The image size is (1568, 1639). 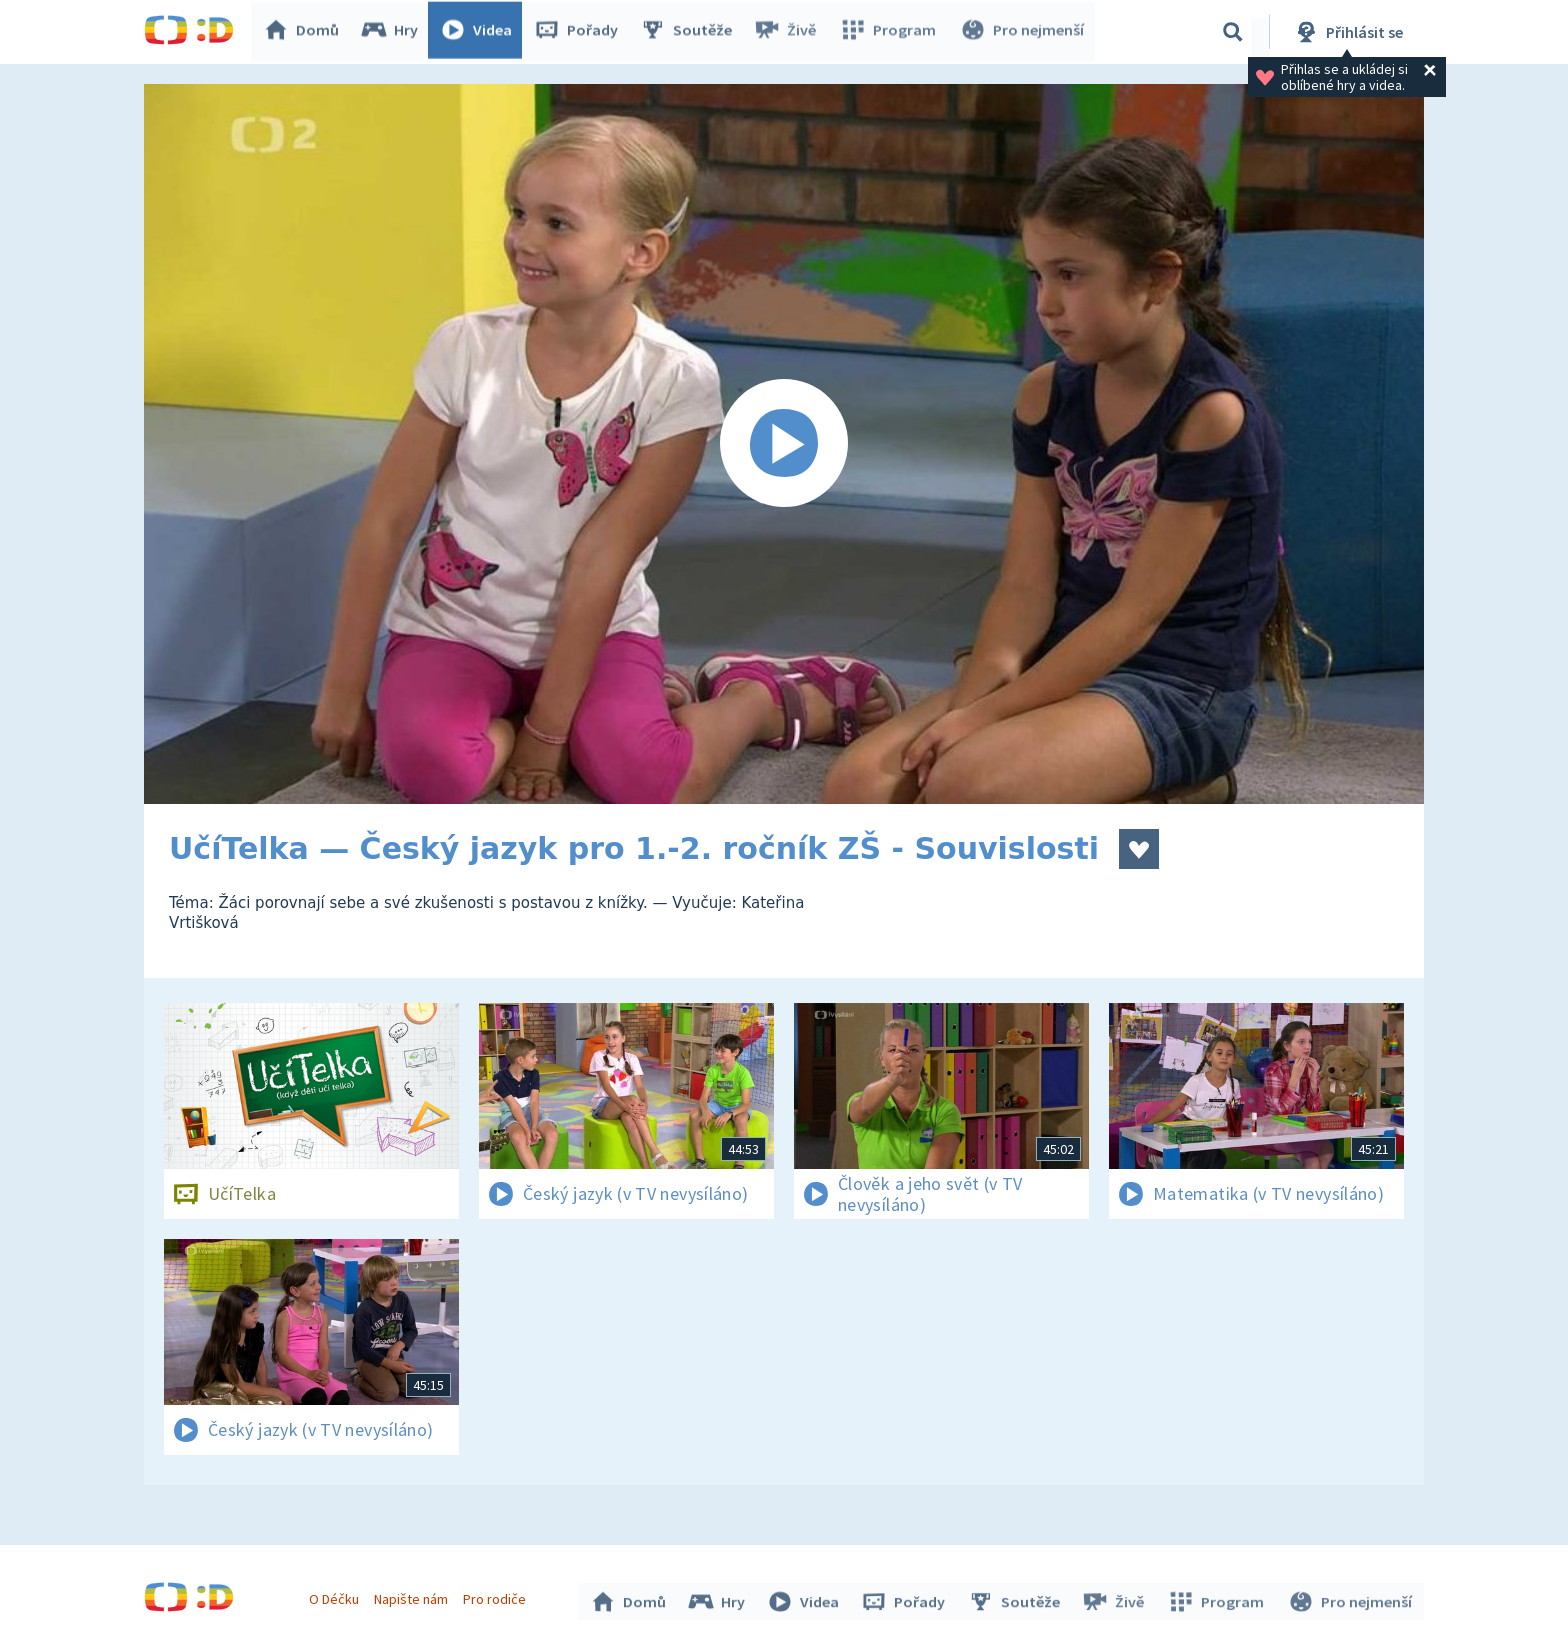 What do you see at coordinates (1022, 32) in the screenshot?
I see `Pro nejmenší` at bounding box center [1022, 32].